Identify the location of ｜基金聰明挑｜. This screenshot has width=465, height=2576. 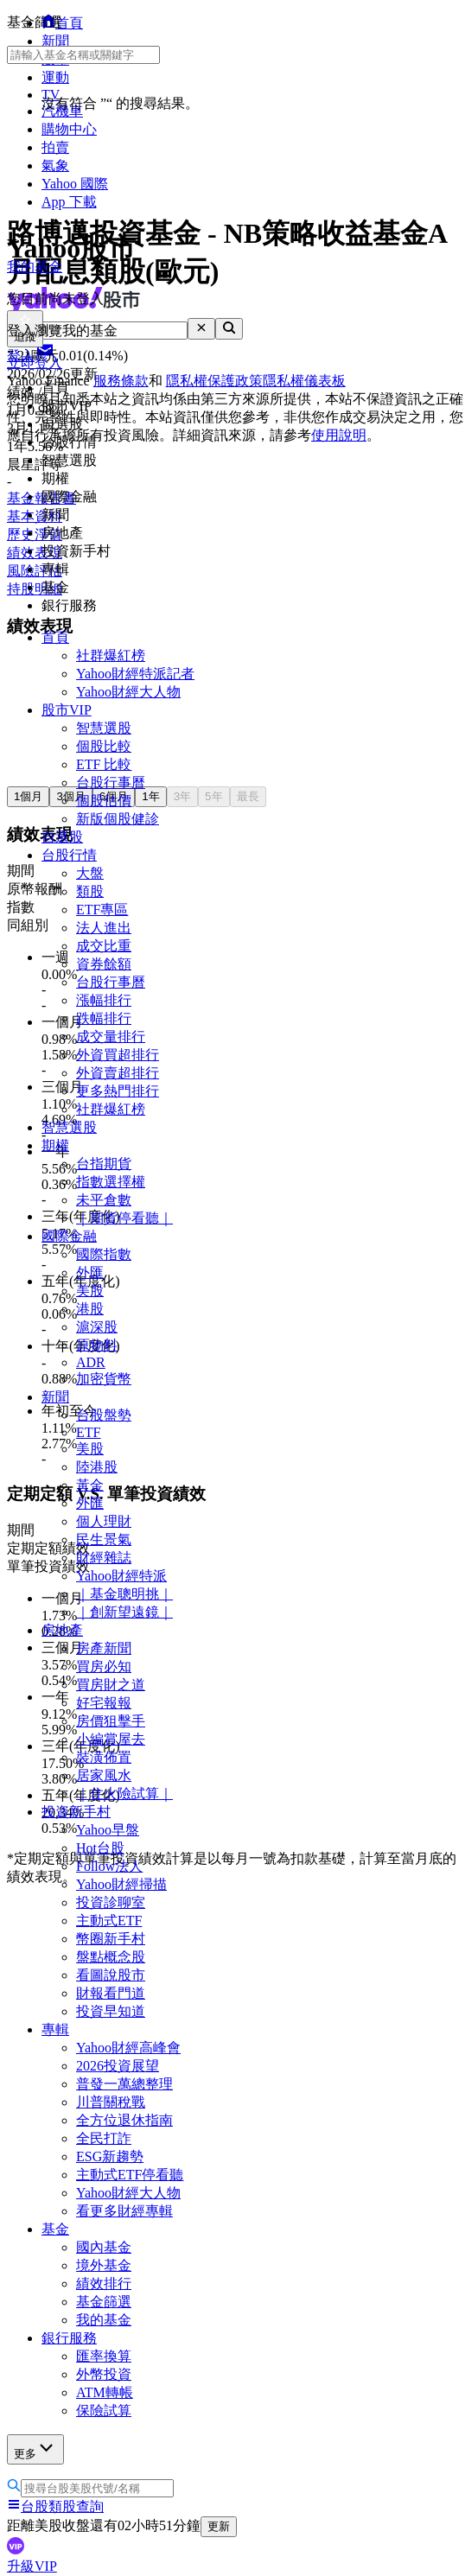
(124, 1594).